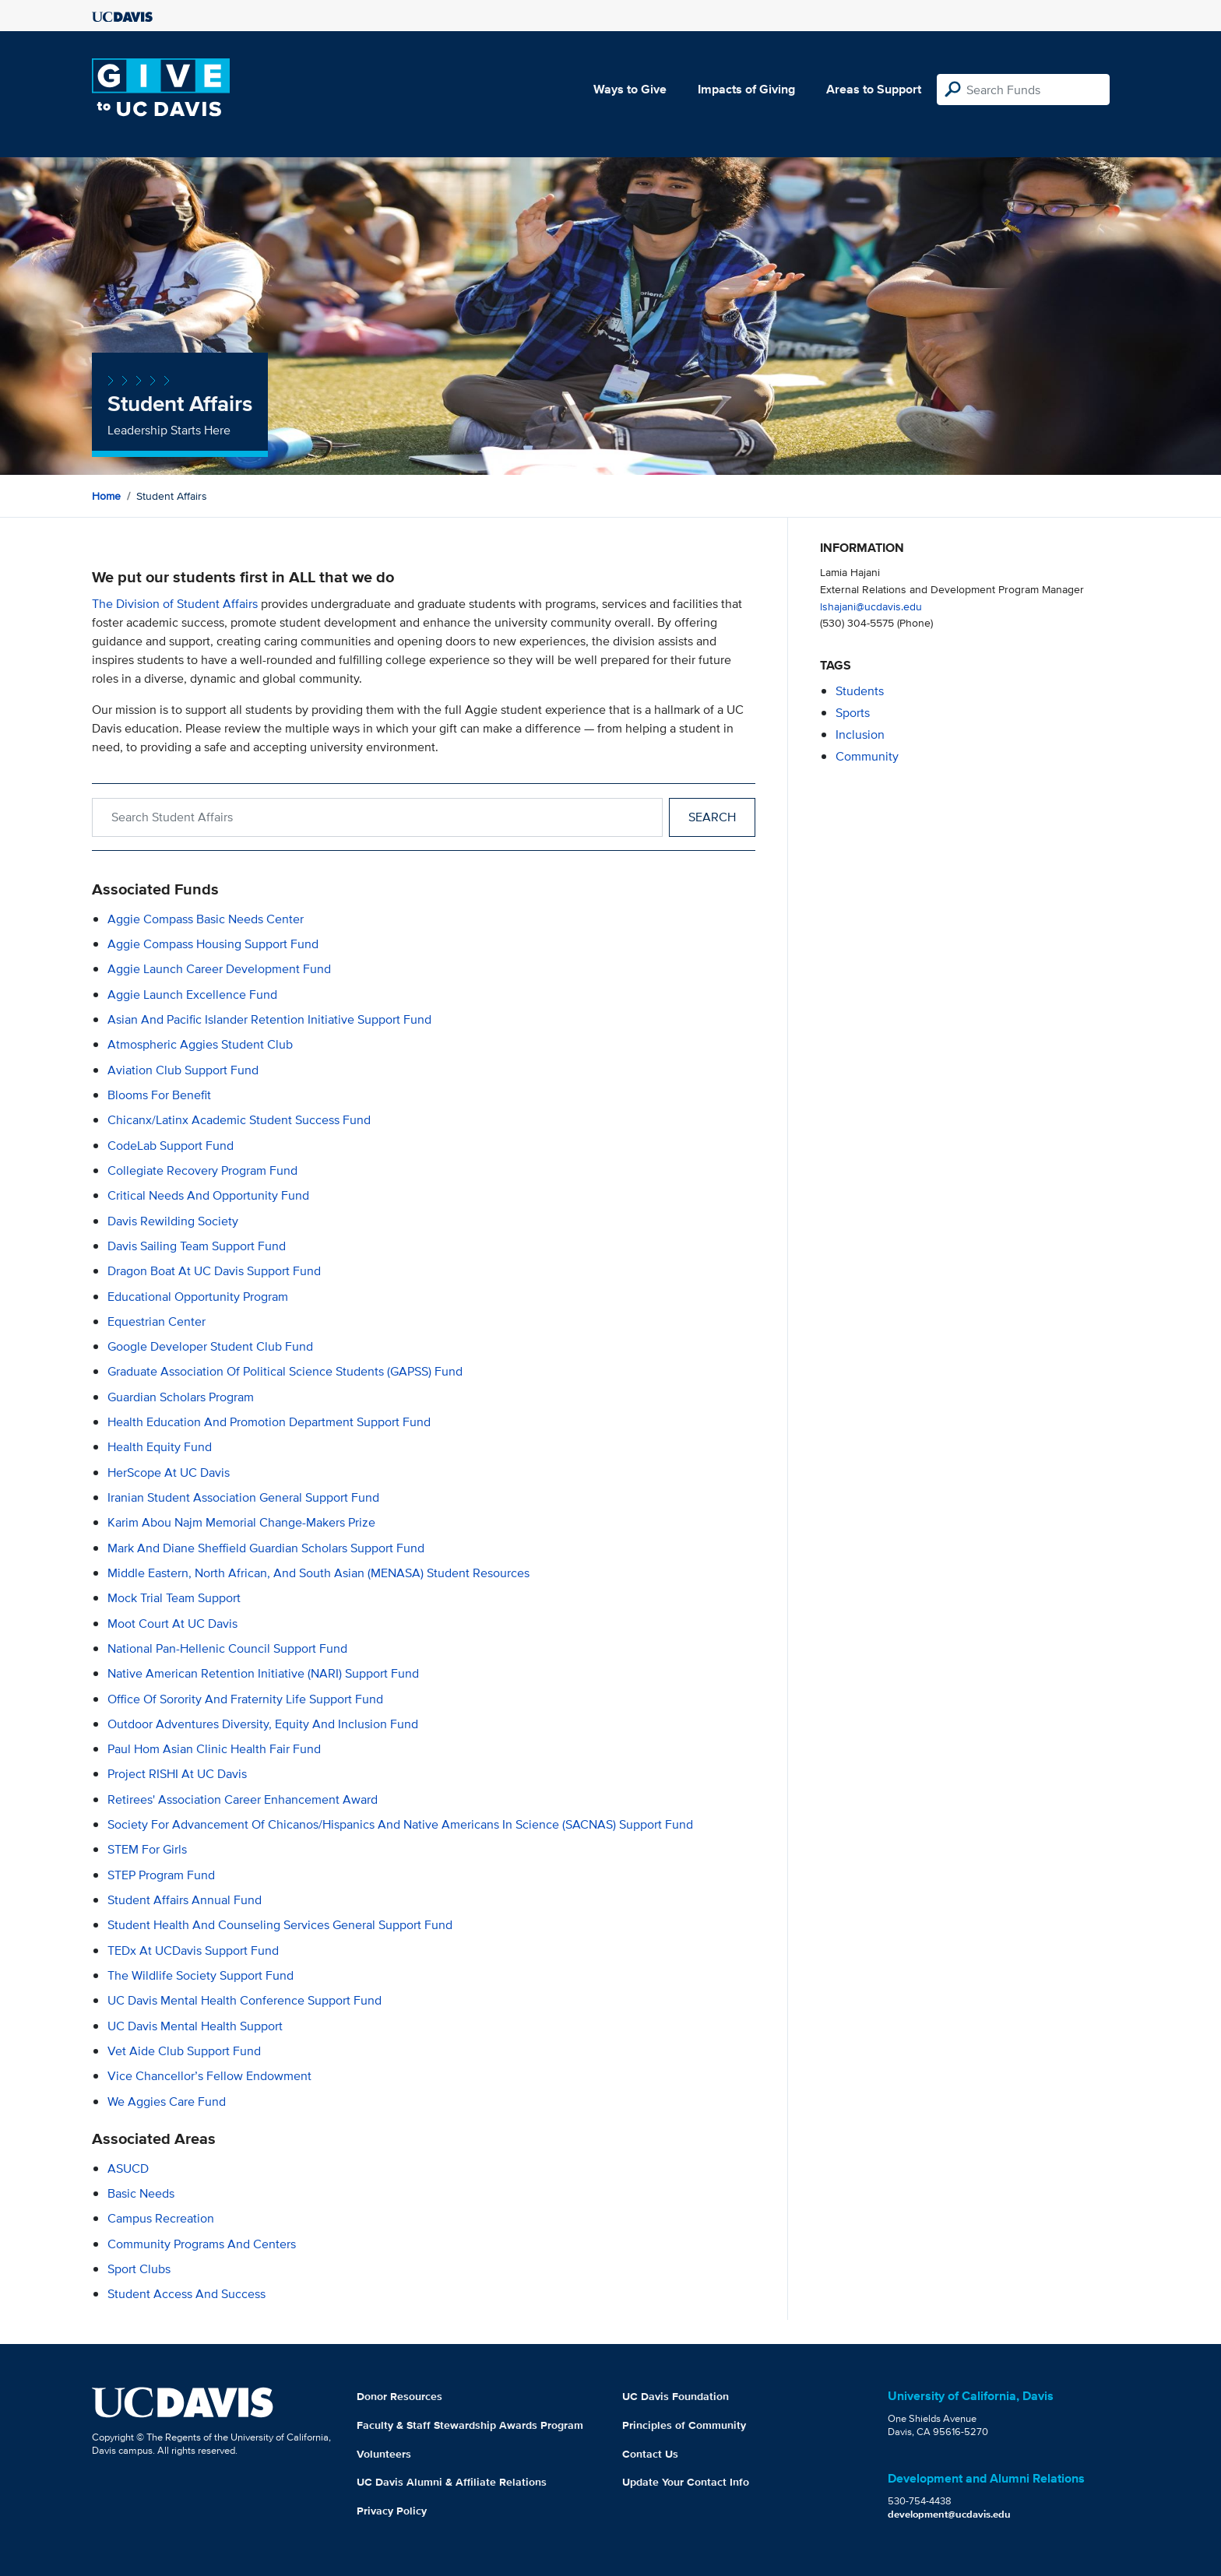  What do you see at coordinates (399, 2396) in the screenshot?
I see `Donor Resources` at bounding box center [399, 2396].